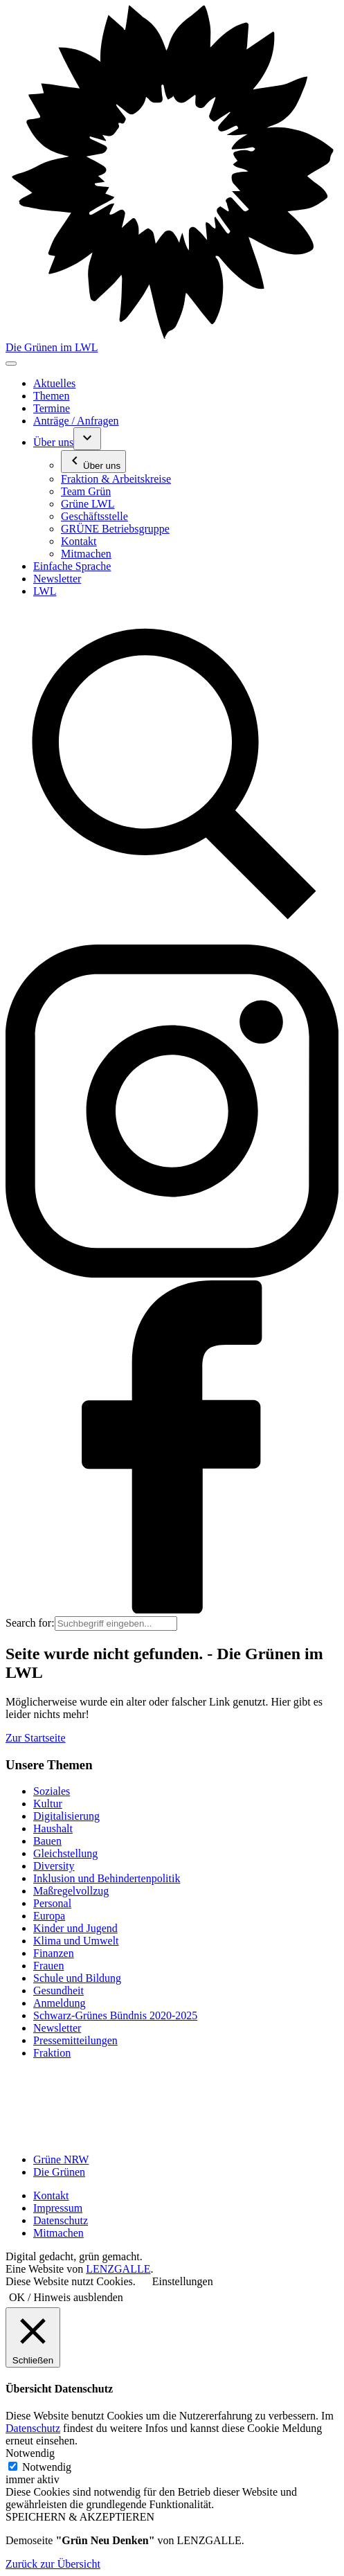  I want to click on Soziales, so click(51, 1791).